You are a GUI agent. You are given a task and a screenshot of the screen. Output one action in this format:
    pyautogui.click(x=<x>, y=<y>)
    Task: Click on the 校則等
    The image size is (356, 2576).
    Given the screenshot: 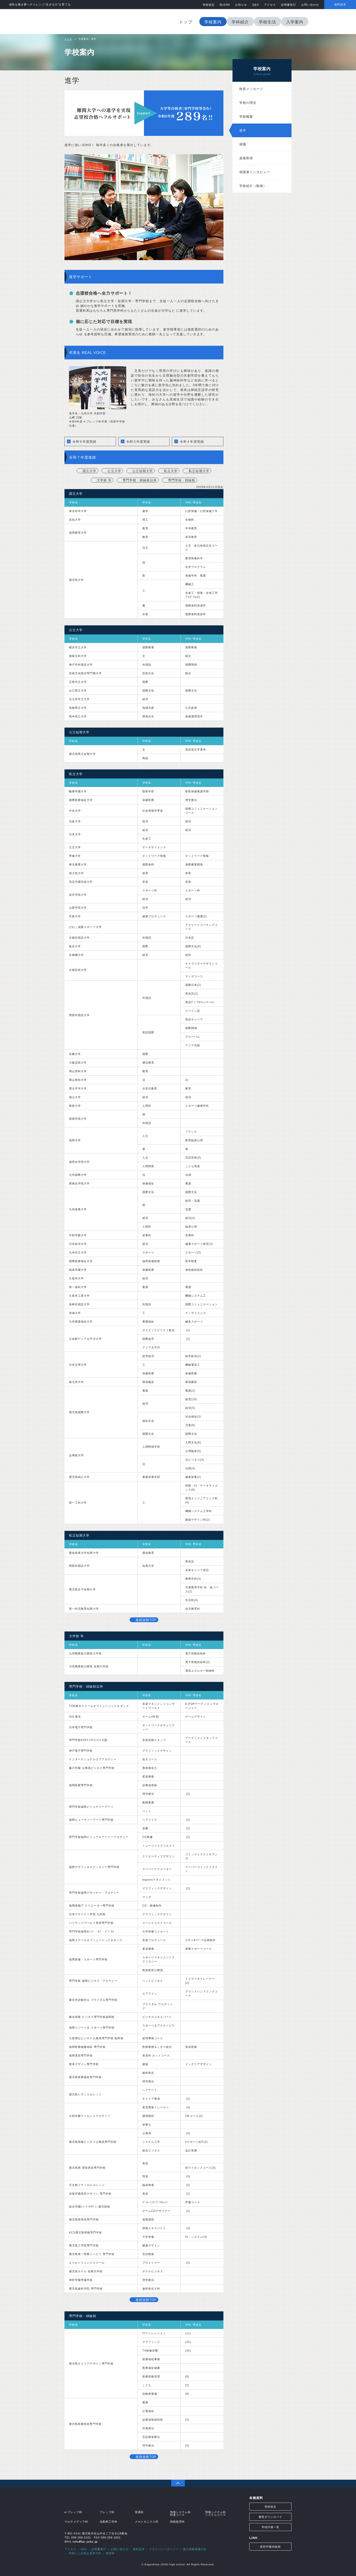 What is the action you would take?
    pyautogui.click(x=110, y=2553)
    